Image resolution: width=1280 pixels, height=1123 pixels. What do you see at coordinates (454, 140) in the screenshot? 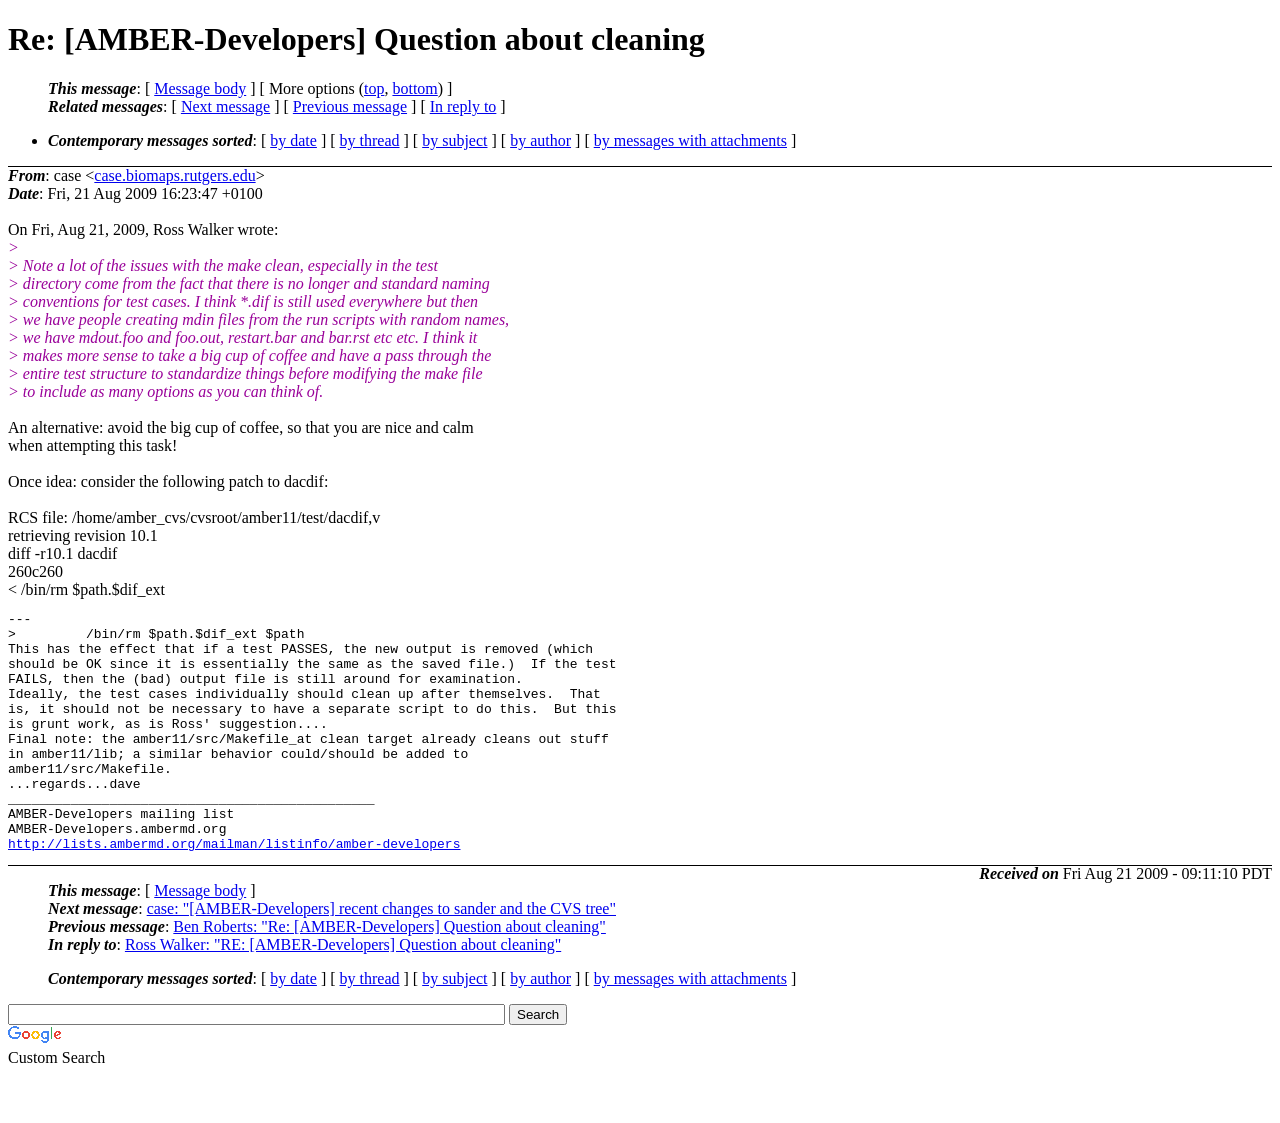
I see `by subject` at bounding box center [454, 140].